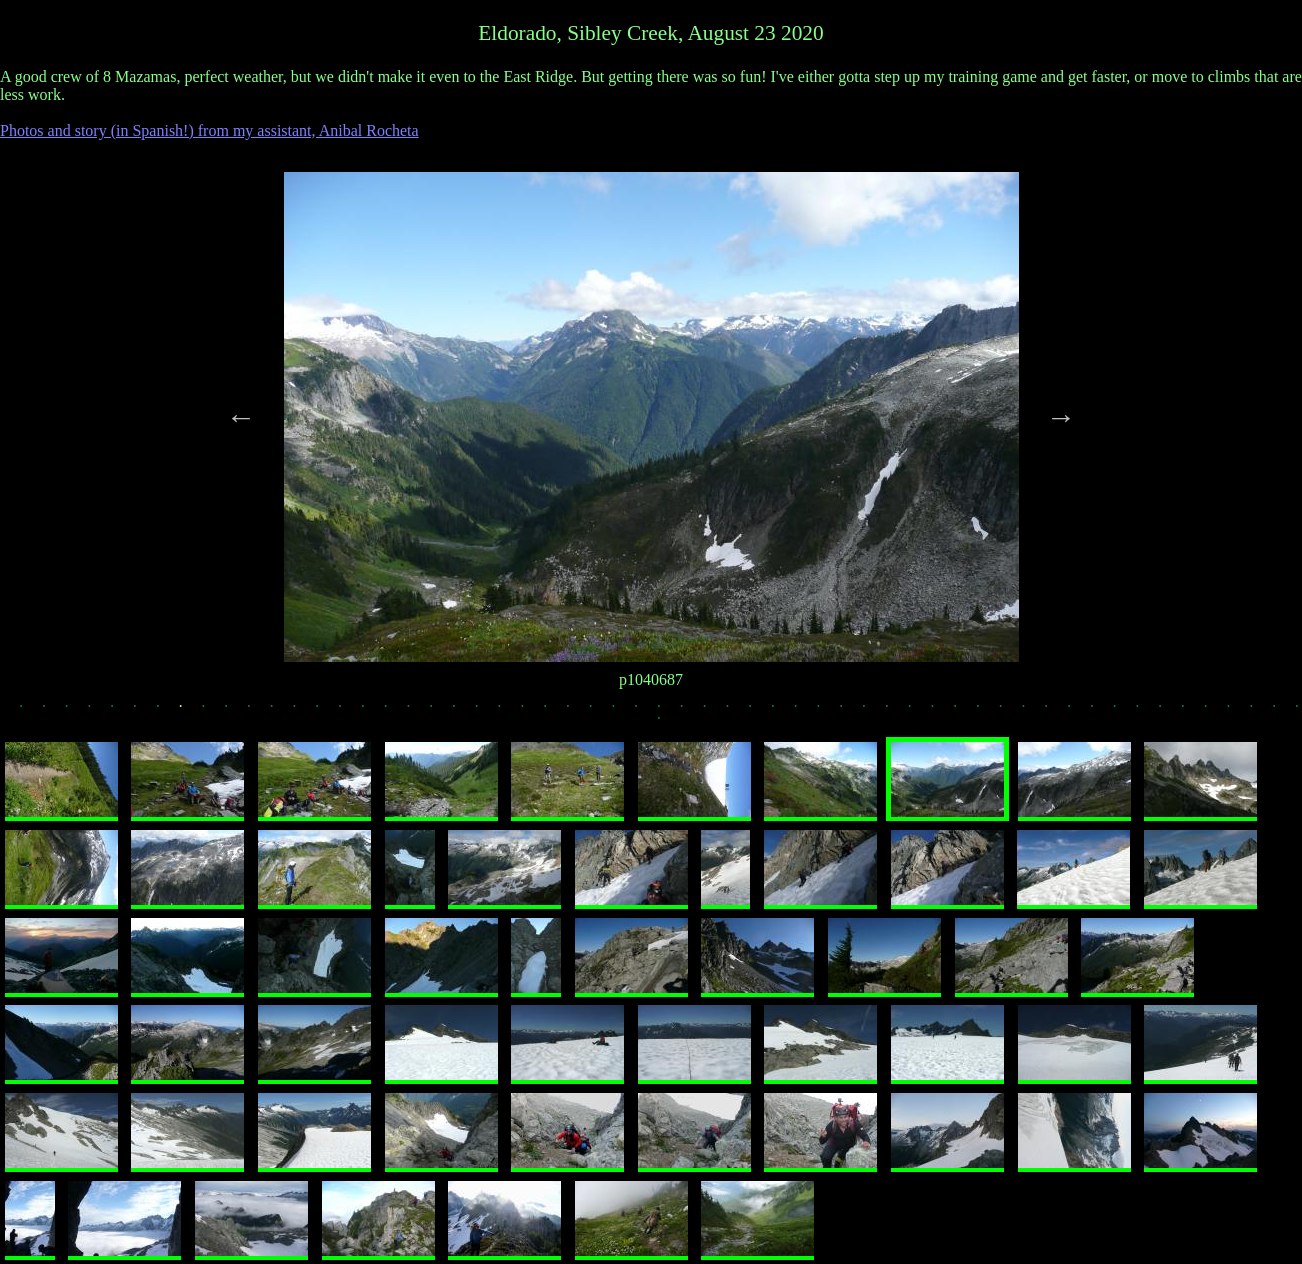  I want to click on 55 [tab], so click(1261, 713).